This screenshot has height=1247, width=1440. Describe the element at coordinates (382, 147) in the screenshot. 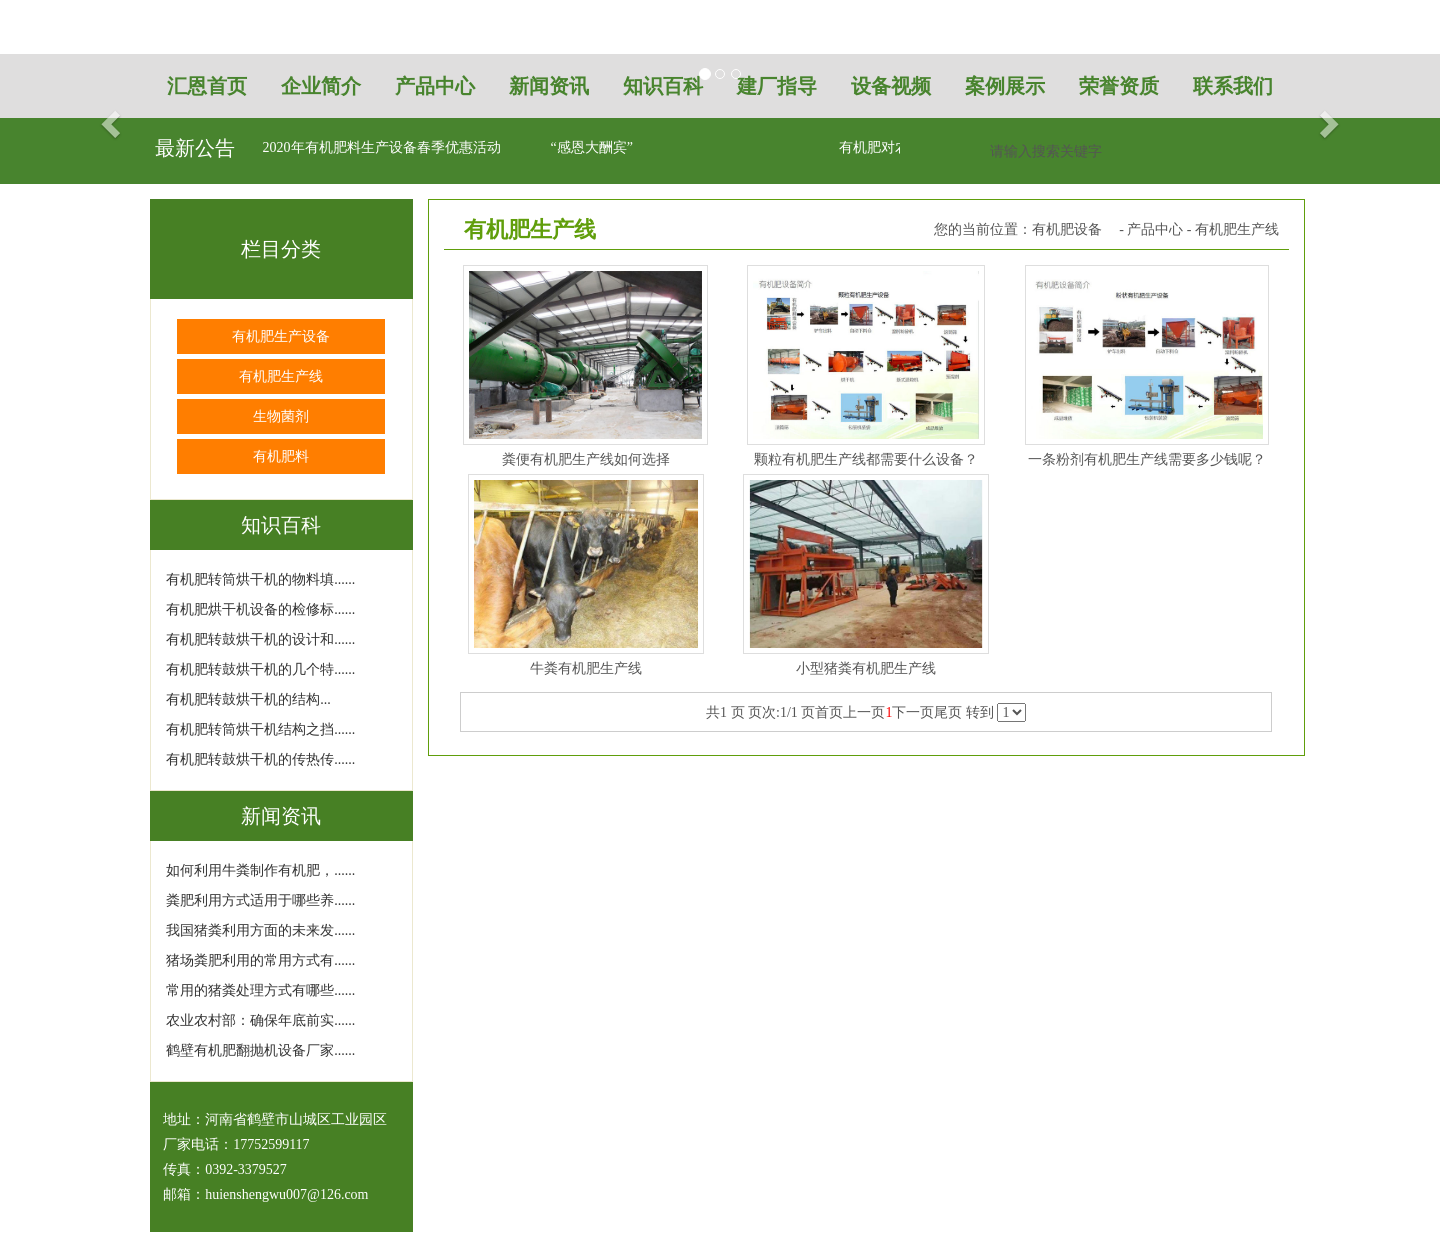

I see `2020年有机肥料生产设备春季优惠活动` at that location.